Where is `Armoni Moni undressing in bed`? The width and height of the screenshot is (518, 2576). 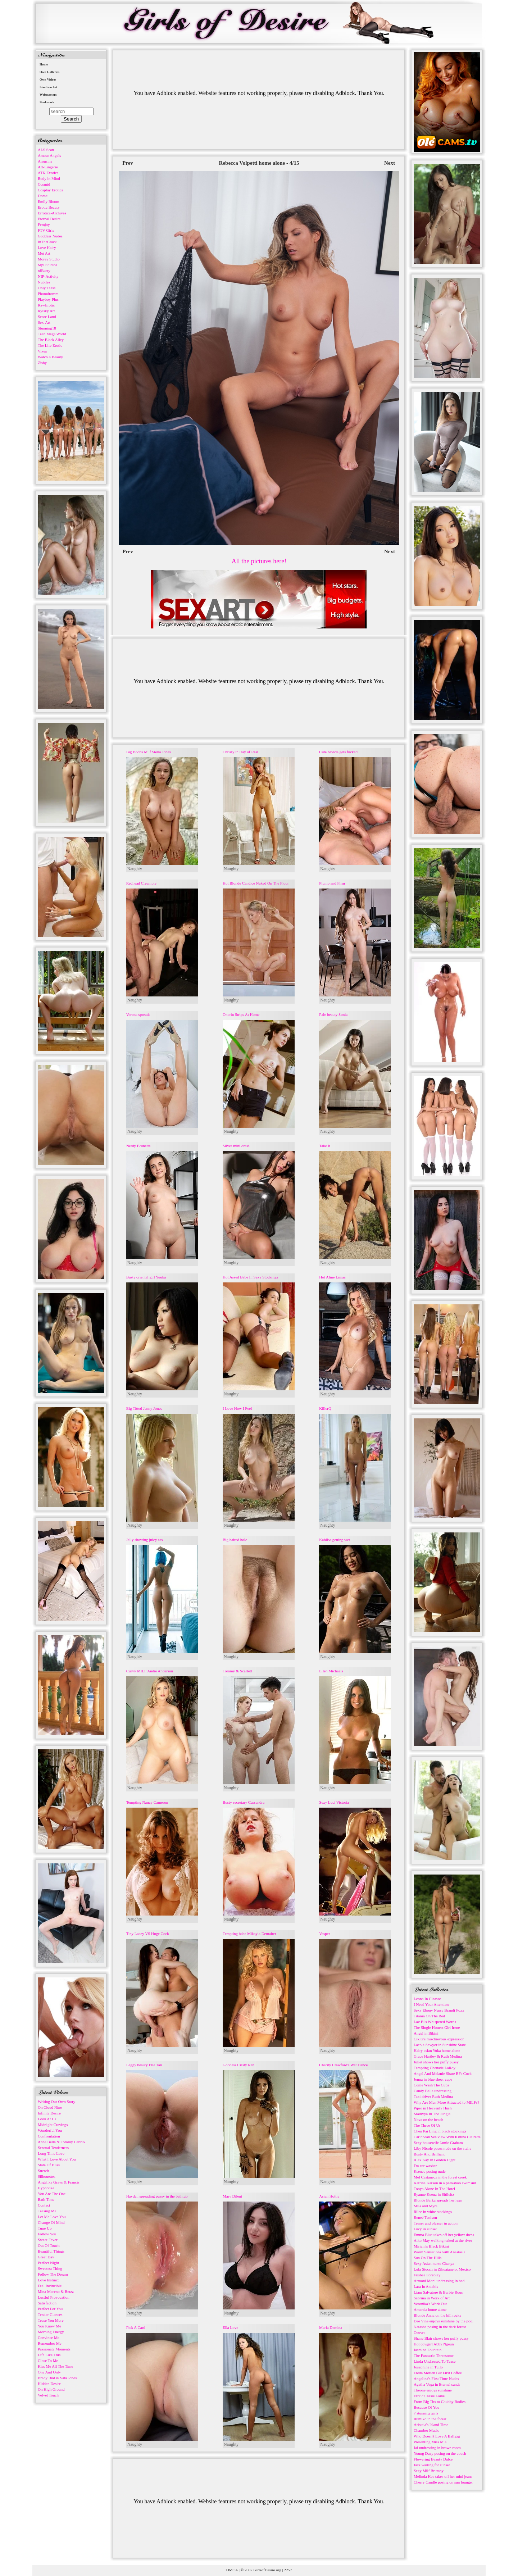 Armoni Moni undressing in bed is located at coordinates (439, 2281).